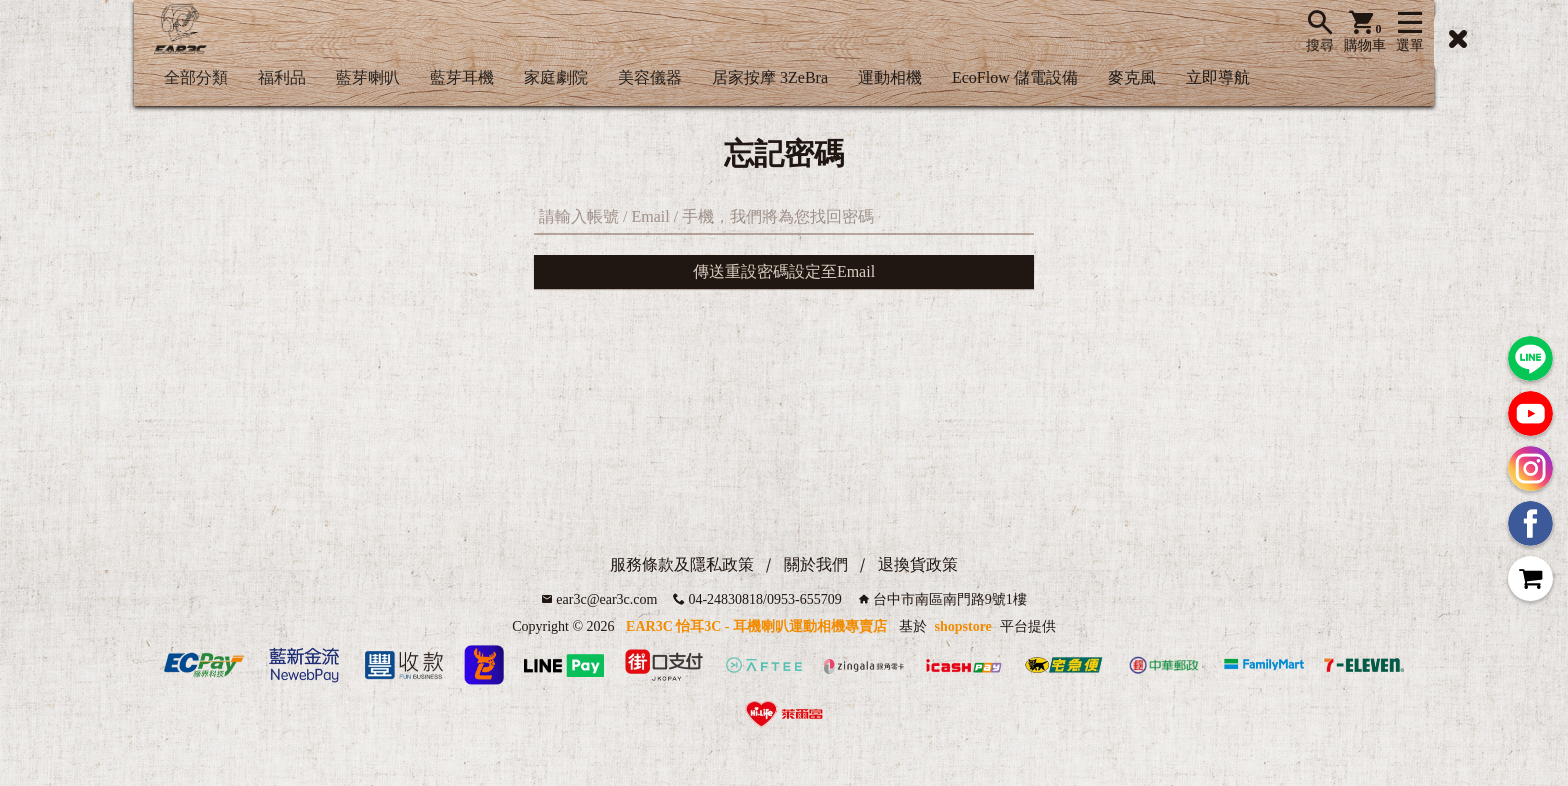  What do you see at coordinates (462, 77) in the screenshot?
I see `藍芽耳機` at bounding box center [462, 77].